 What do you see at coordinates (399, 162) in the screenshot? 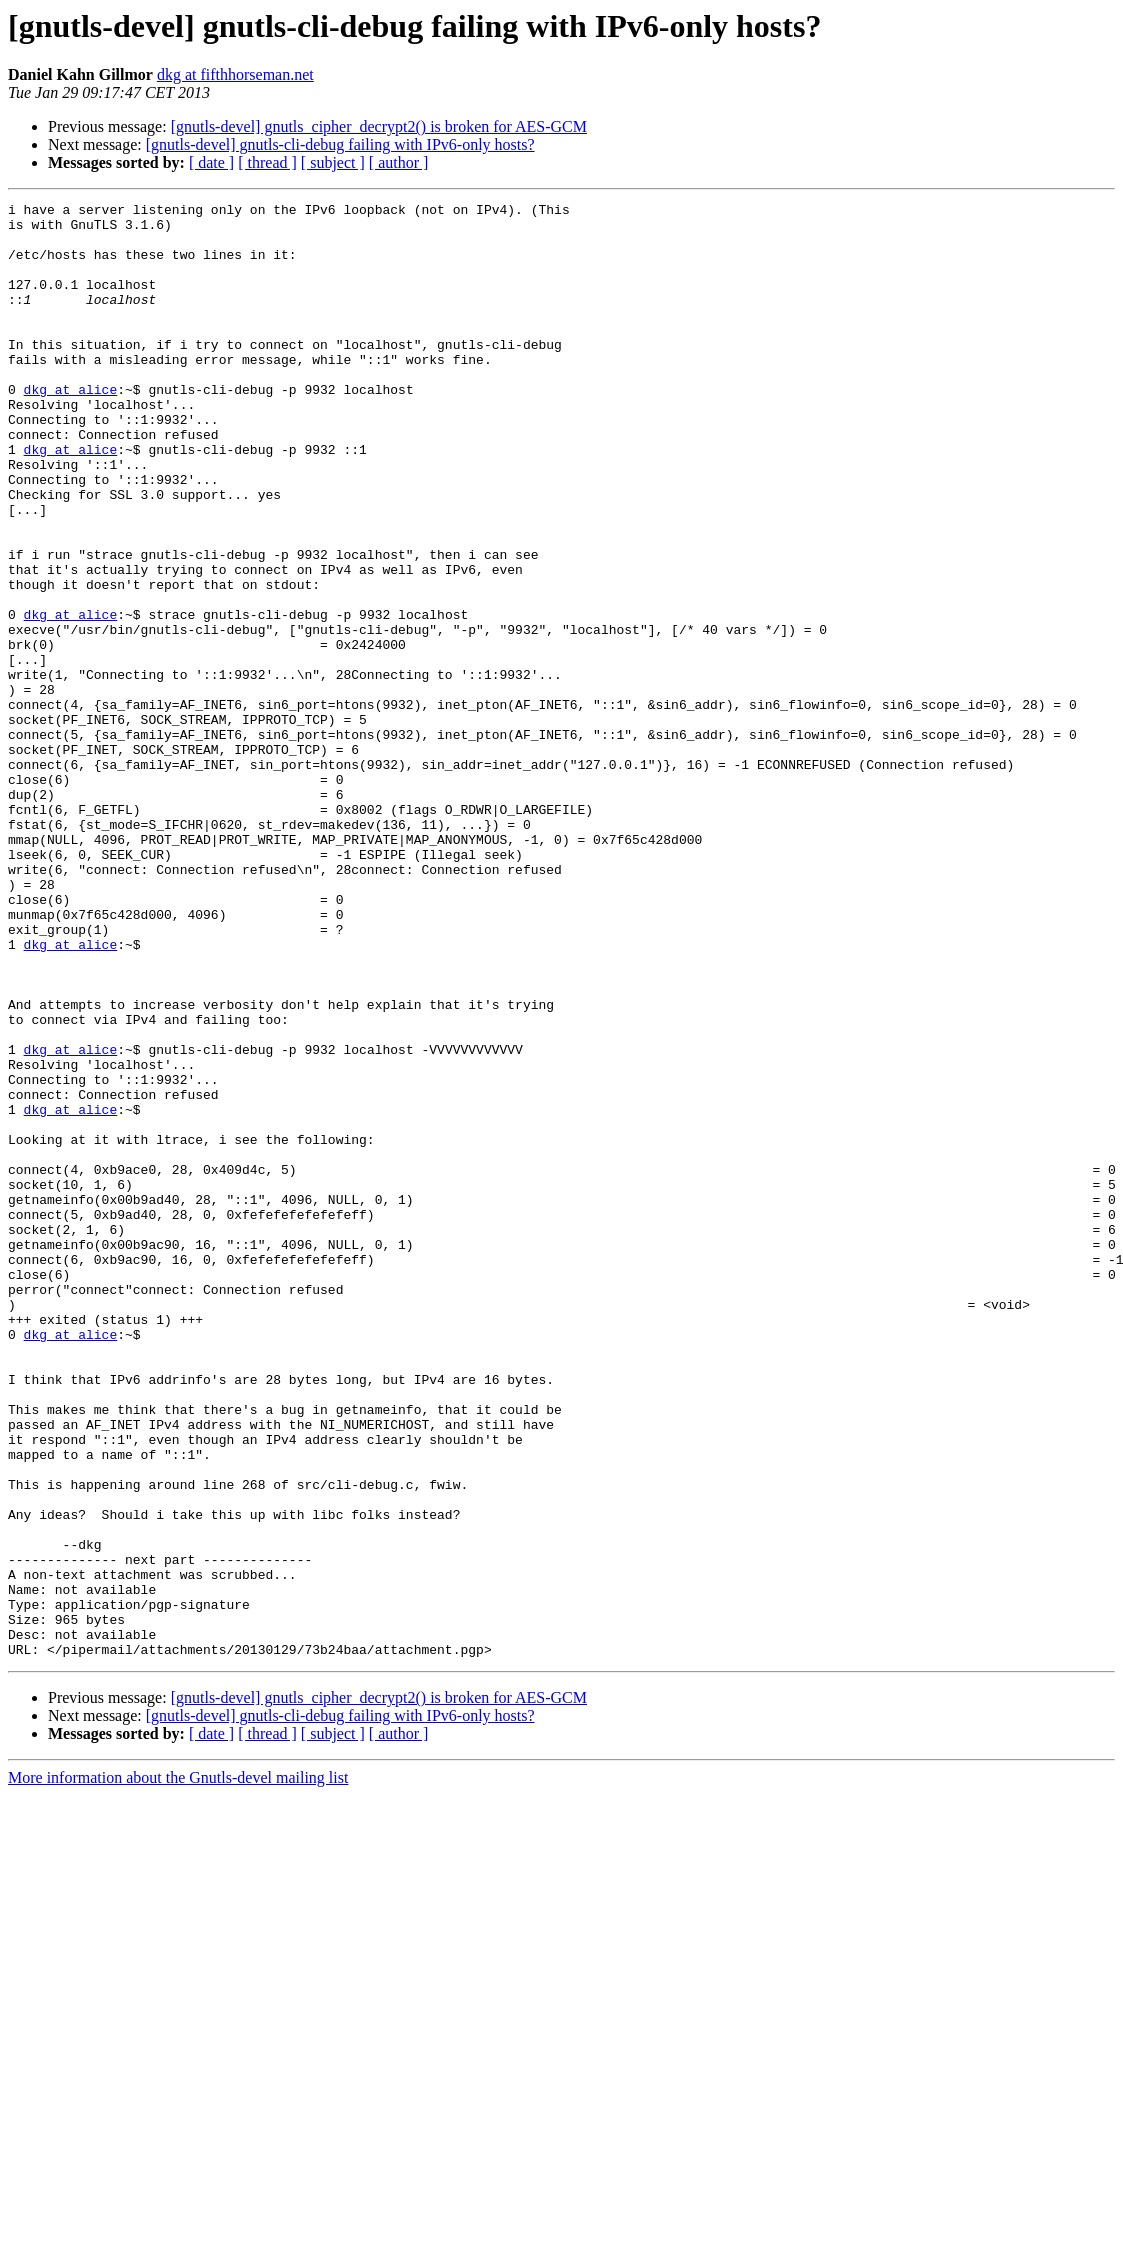
I see `[ author ]` at bounding box center [399, 162].